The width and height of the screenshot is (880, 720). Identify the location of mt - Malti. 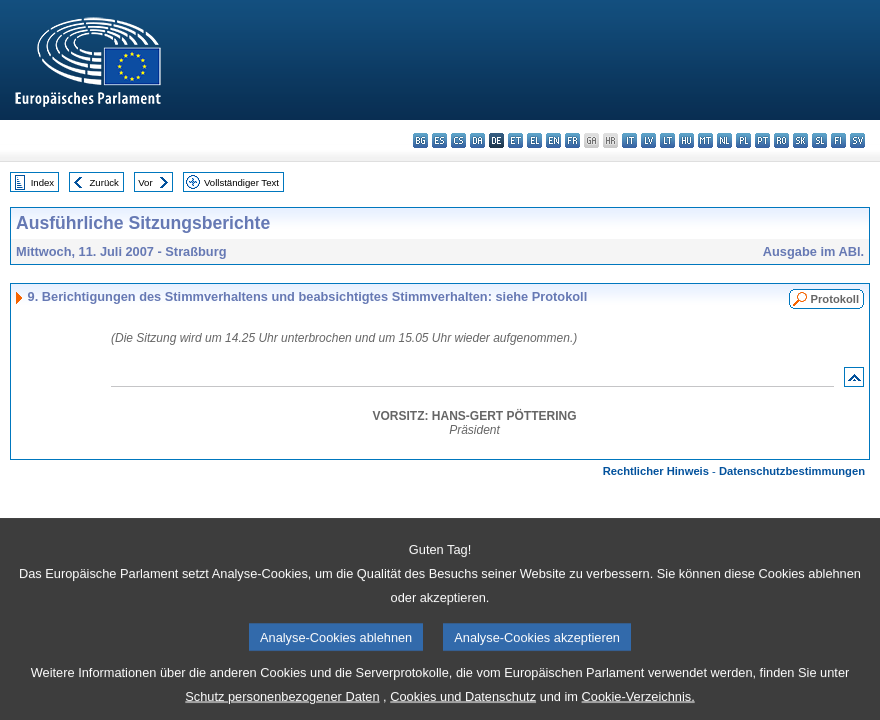
(705, 140).